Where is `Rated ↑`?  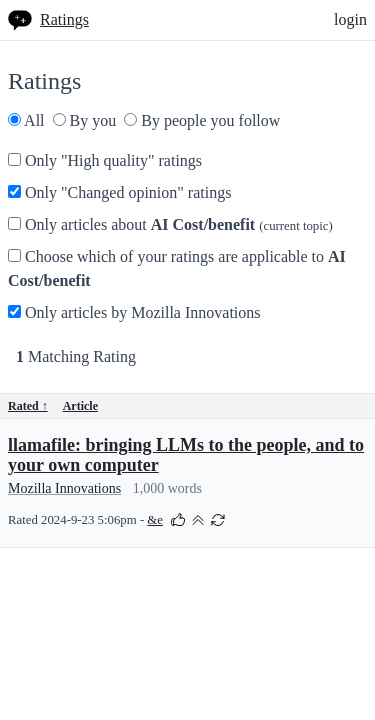 Rated ↑ is located at coordinates (28, 406).